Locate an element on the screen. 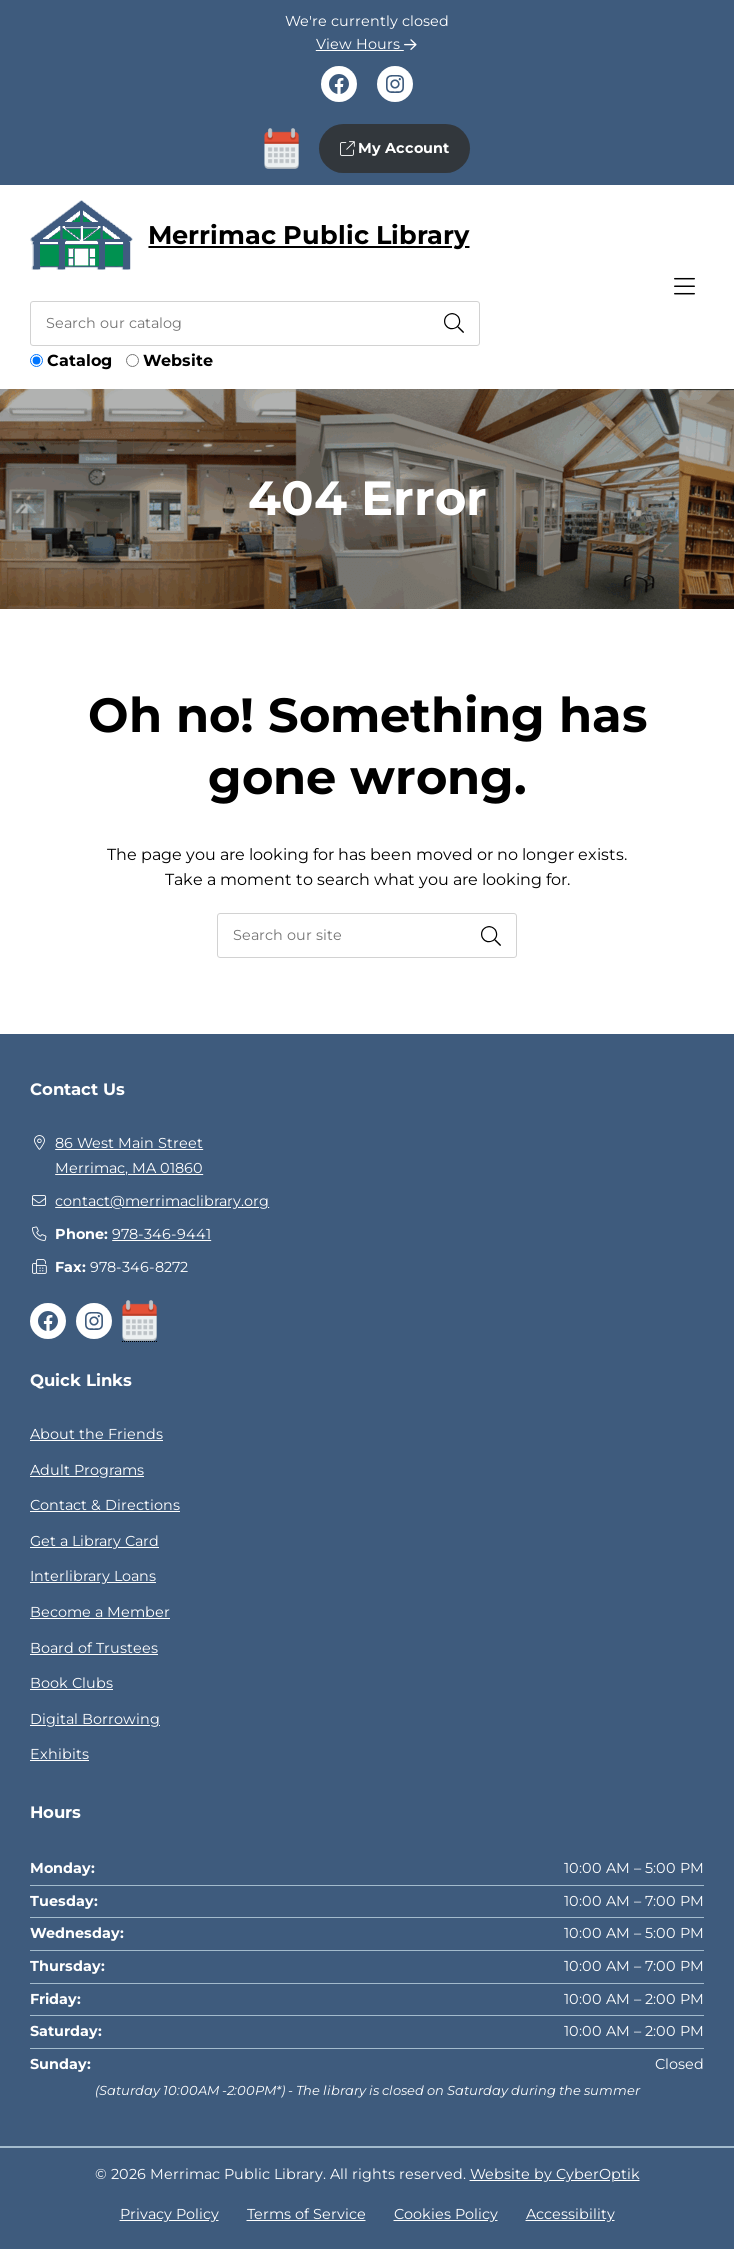 The height and width of the screenshot is (2249, 734). 978-346-9441 is located at coordinates (161, 1234).